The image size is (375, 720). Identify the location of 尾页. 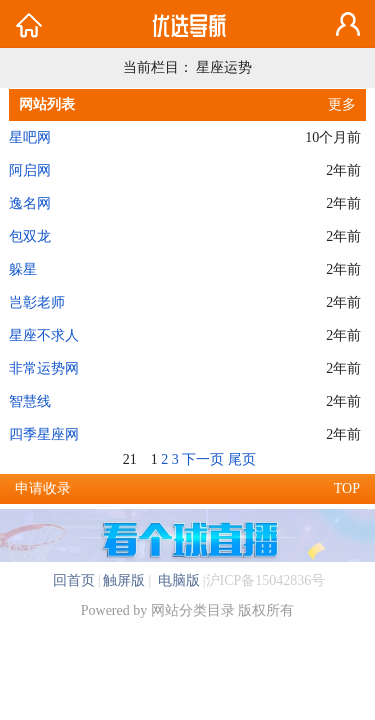
(242, 459).